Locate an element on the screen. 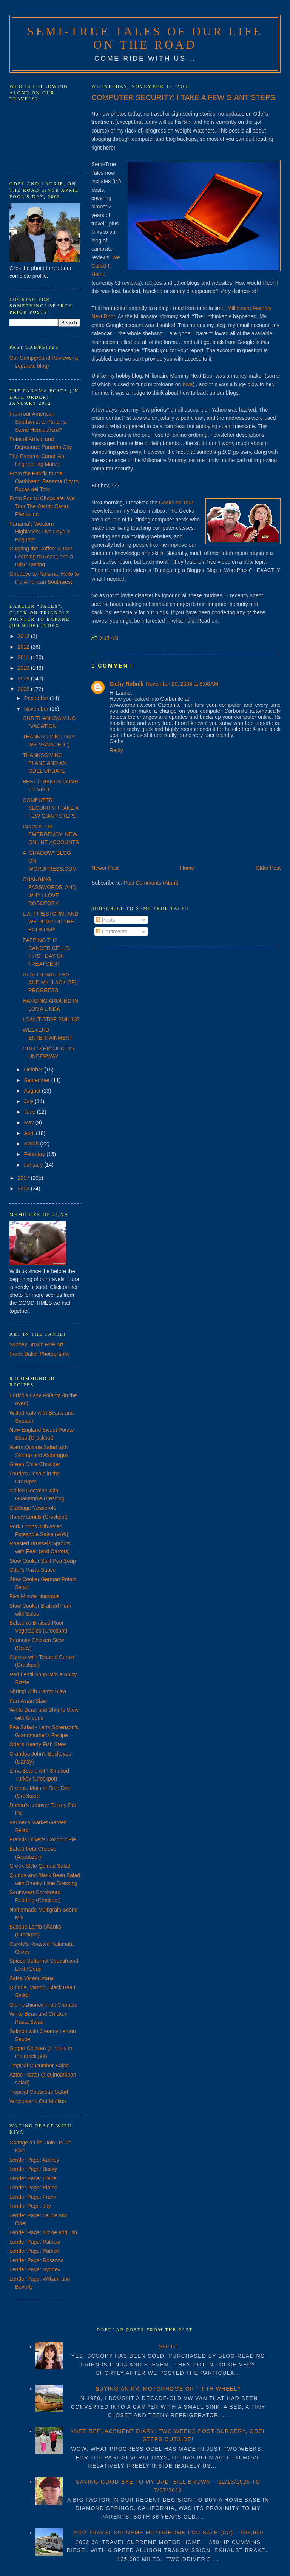  2007 is located at coordinates (24, 1178).